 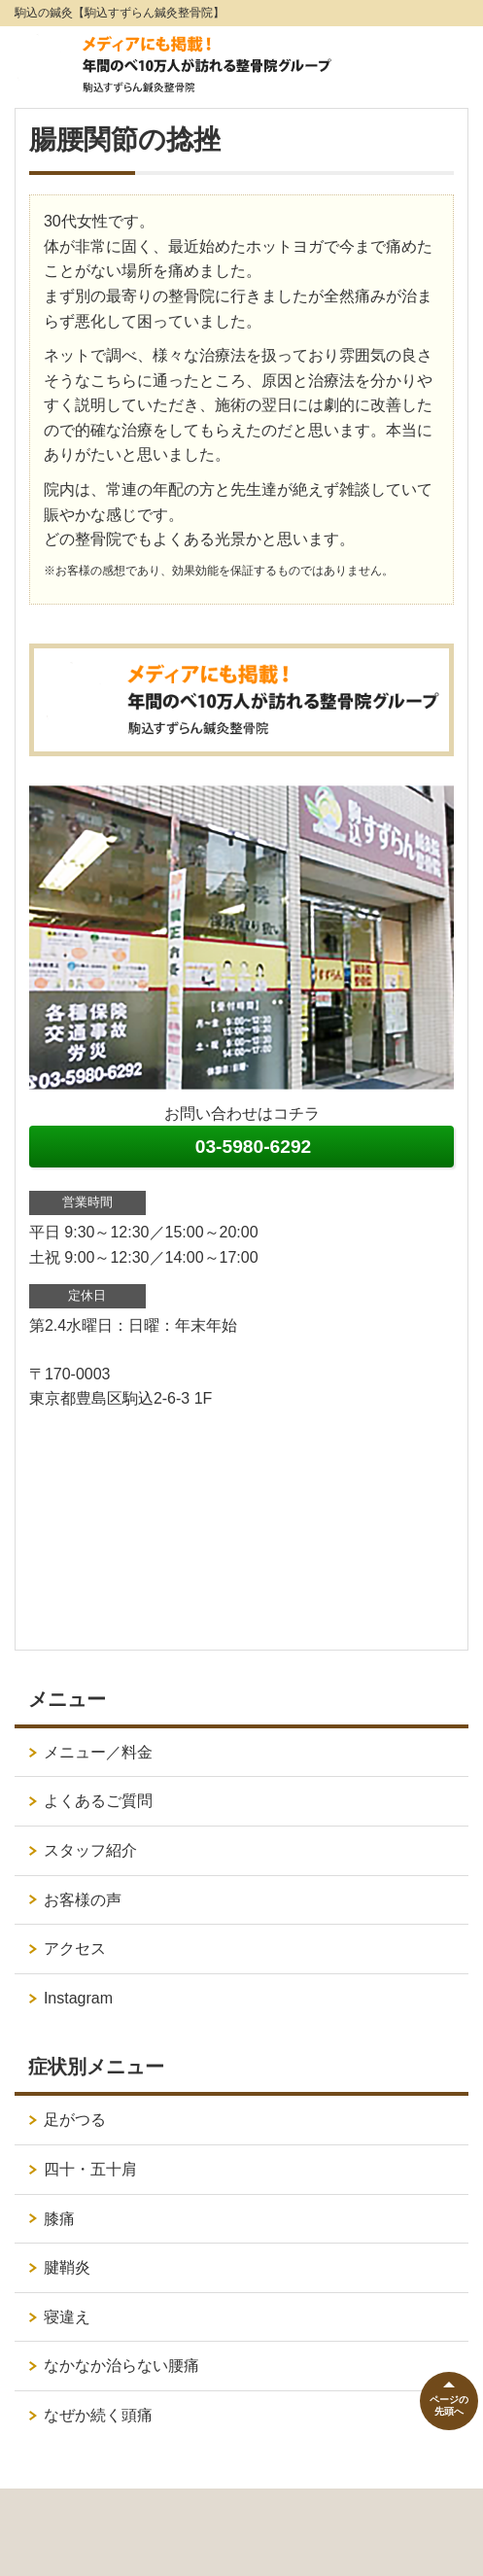 What do you see at coordinates (98, 2415) in the screenshot?
I see `なぜか続く頭痛` at bounding box center [98, 2415].